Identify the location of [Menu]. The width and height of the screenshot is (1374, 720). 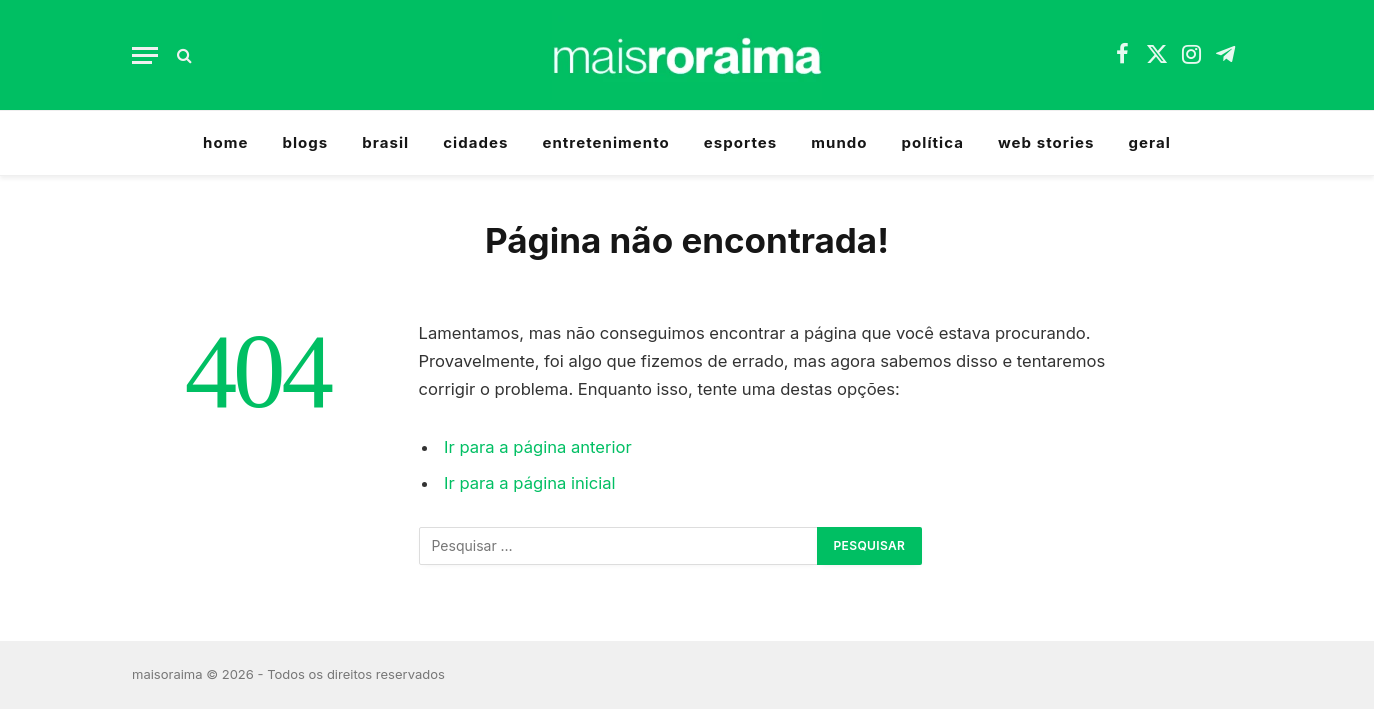
(145, 55).